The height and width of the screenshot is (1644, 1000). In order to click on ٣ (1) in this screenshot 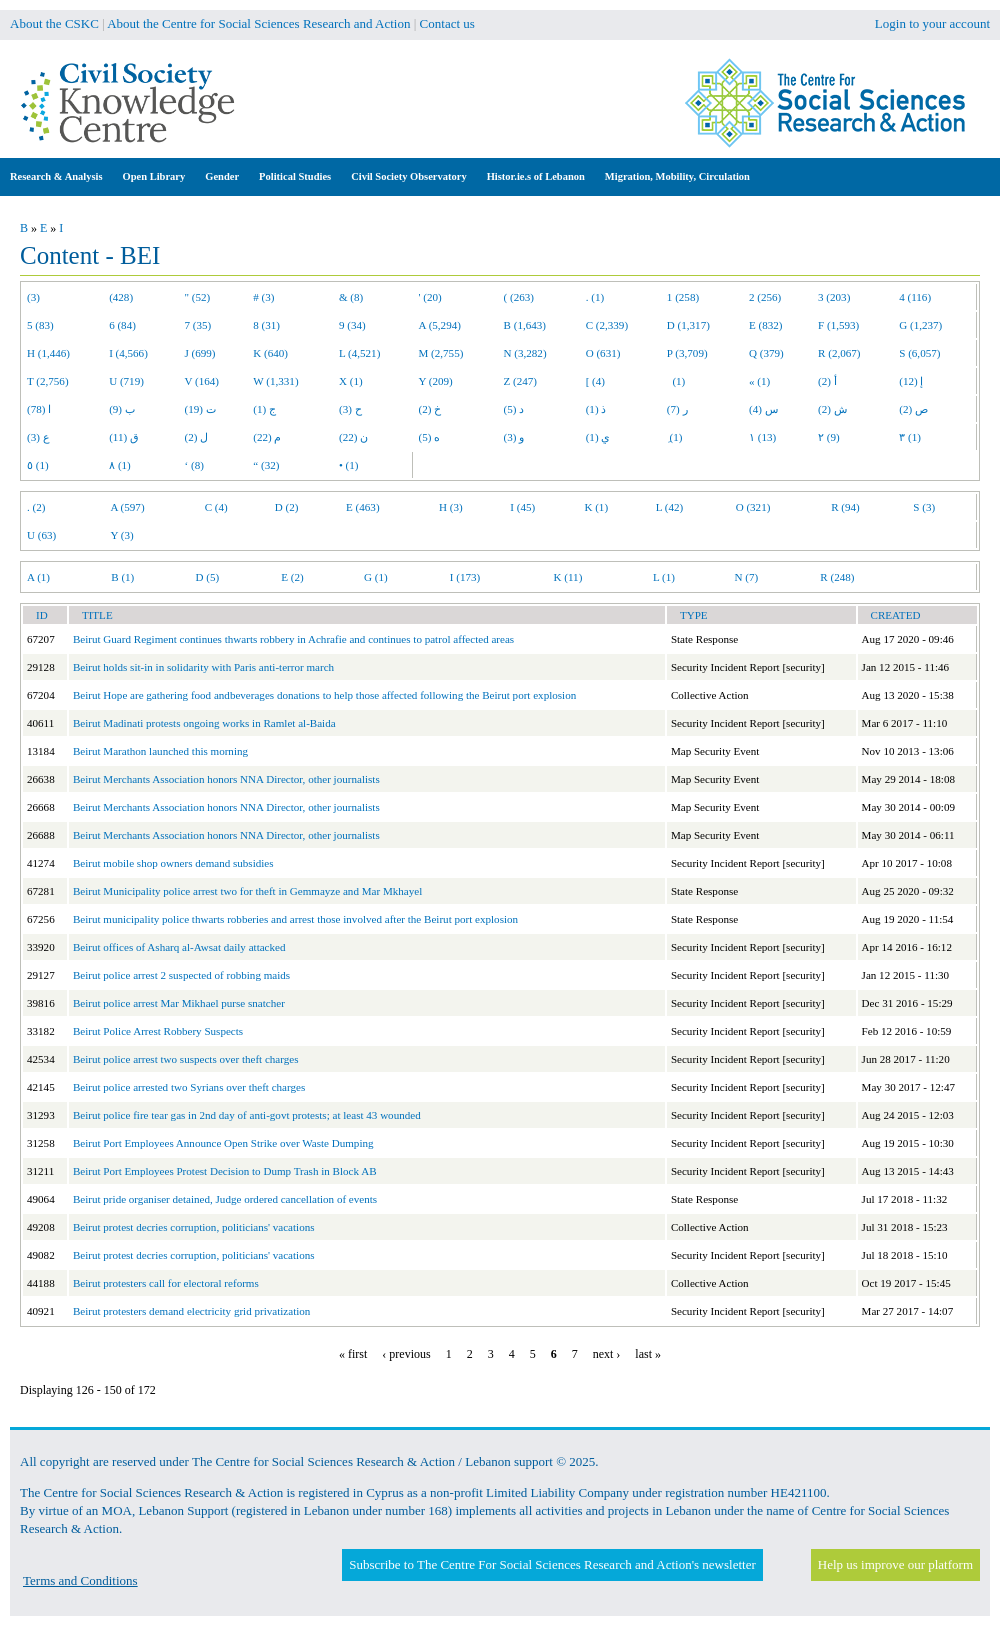, I will do `click(910, 437)`.